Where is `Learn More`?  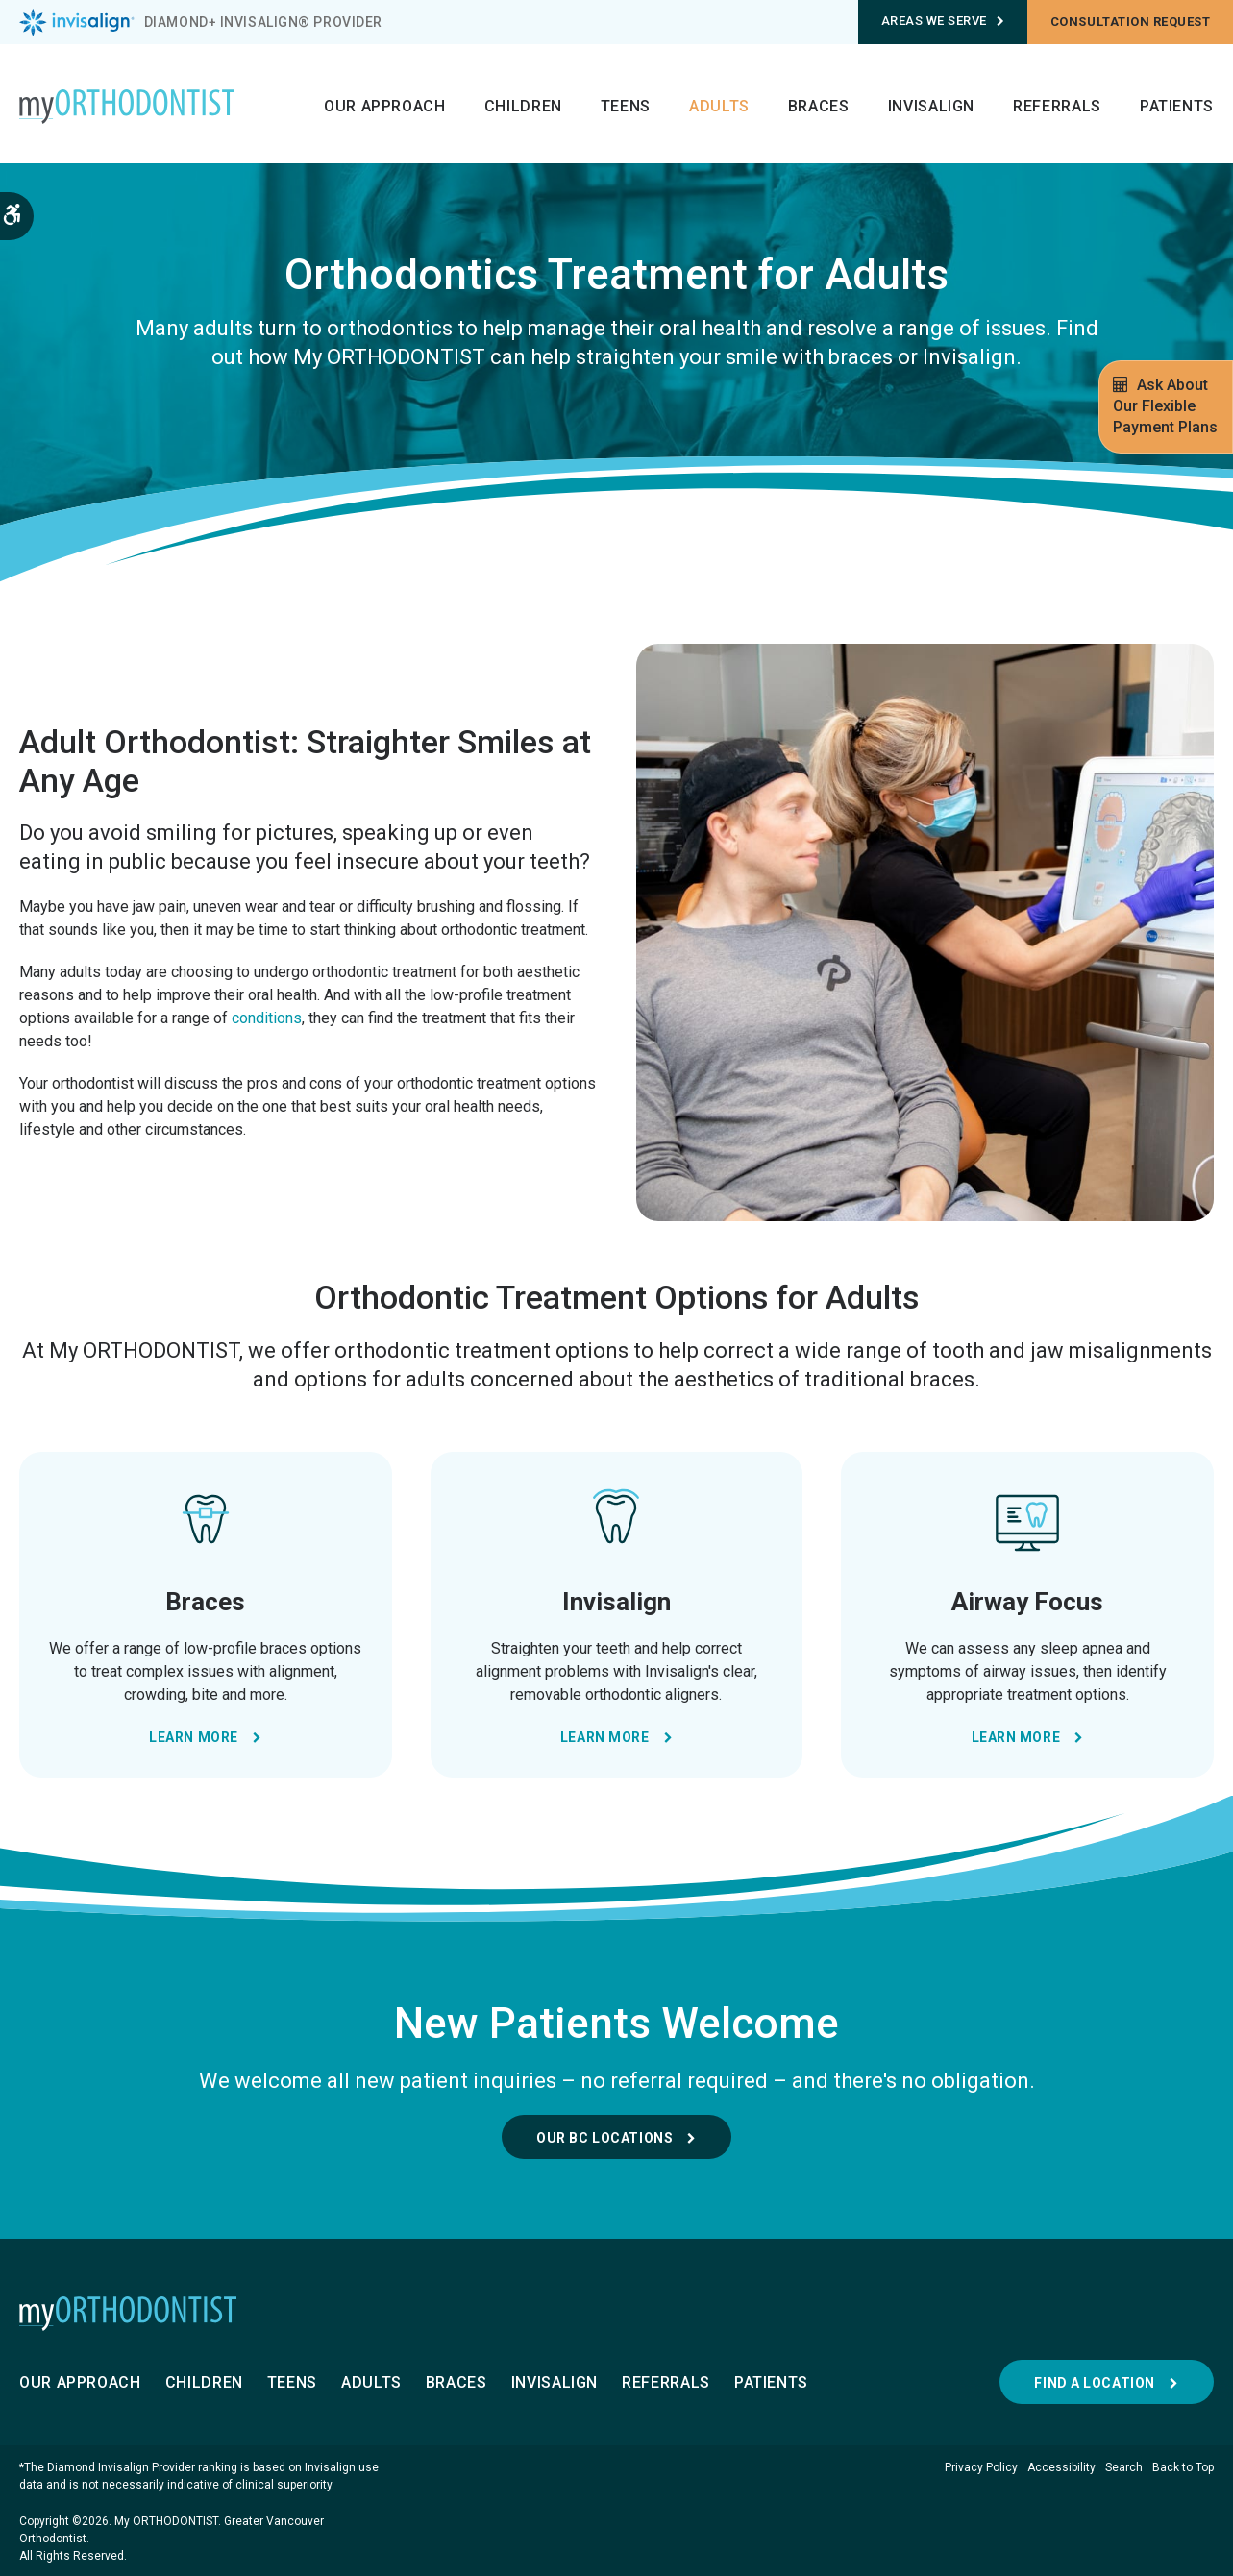
Learn More is located at coordinates (193, 1737).